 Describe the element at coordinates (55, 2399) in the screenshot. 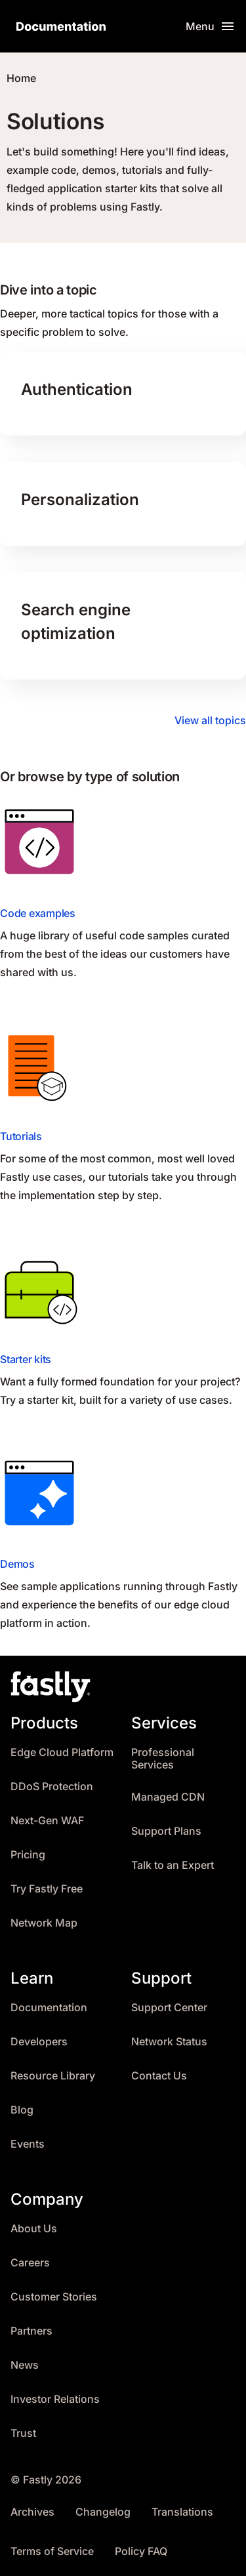

I see `Investor Relations` at that location.